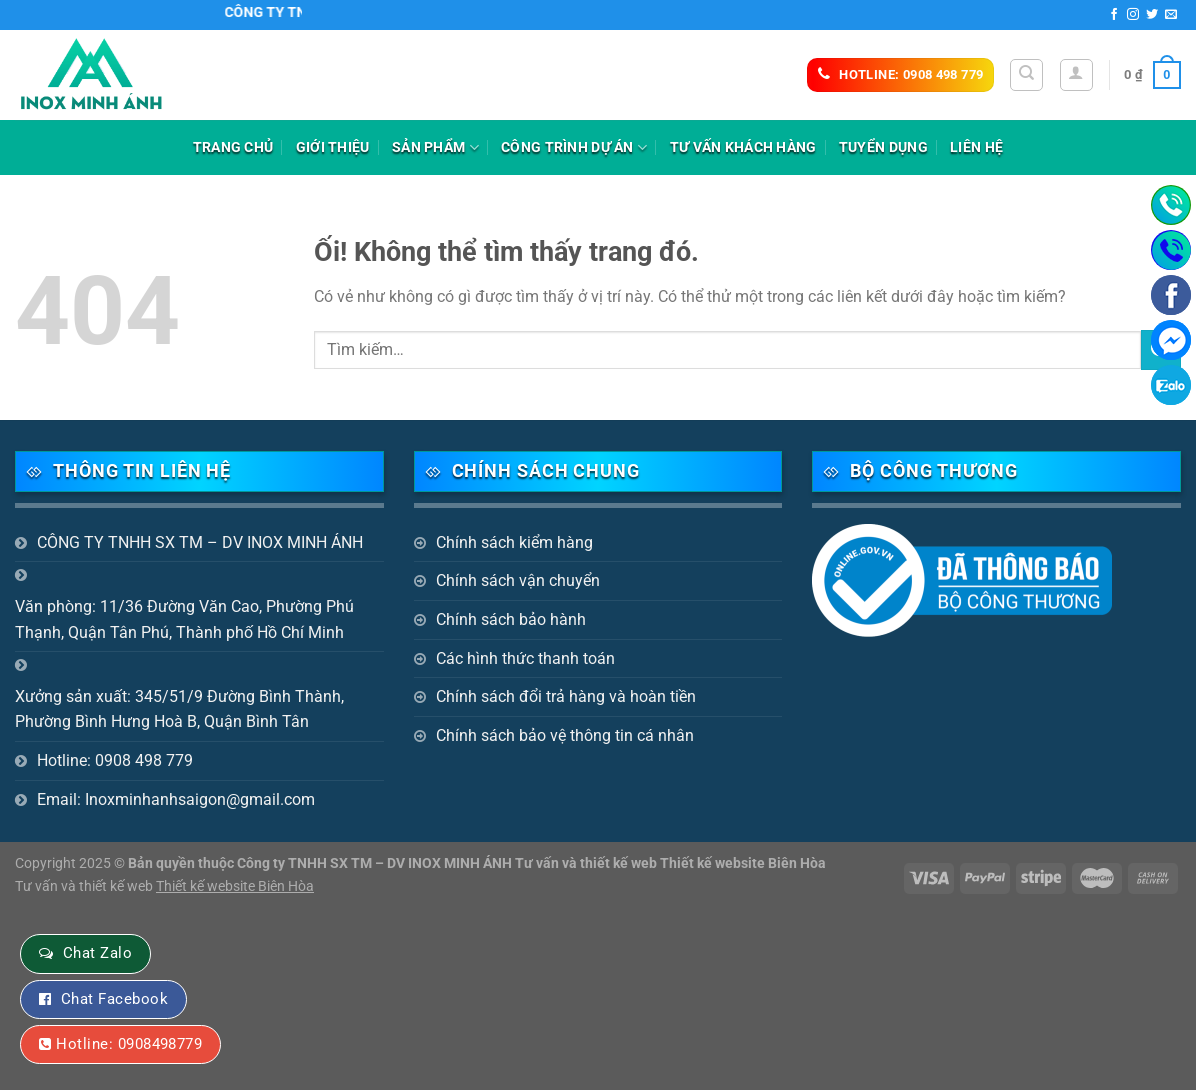 The image size is (1196, 1090). I want to click on Chat Facebook, so click(114, 999).